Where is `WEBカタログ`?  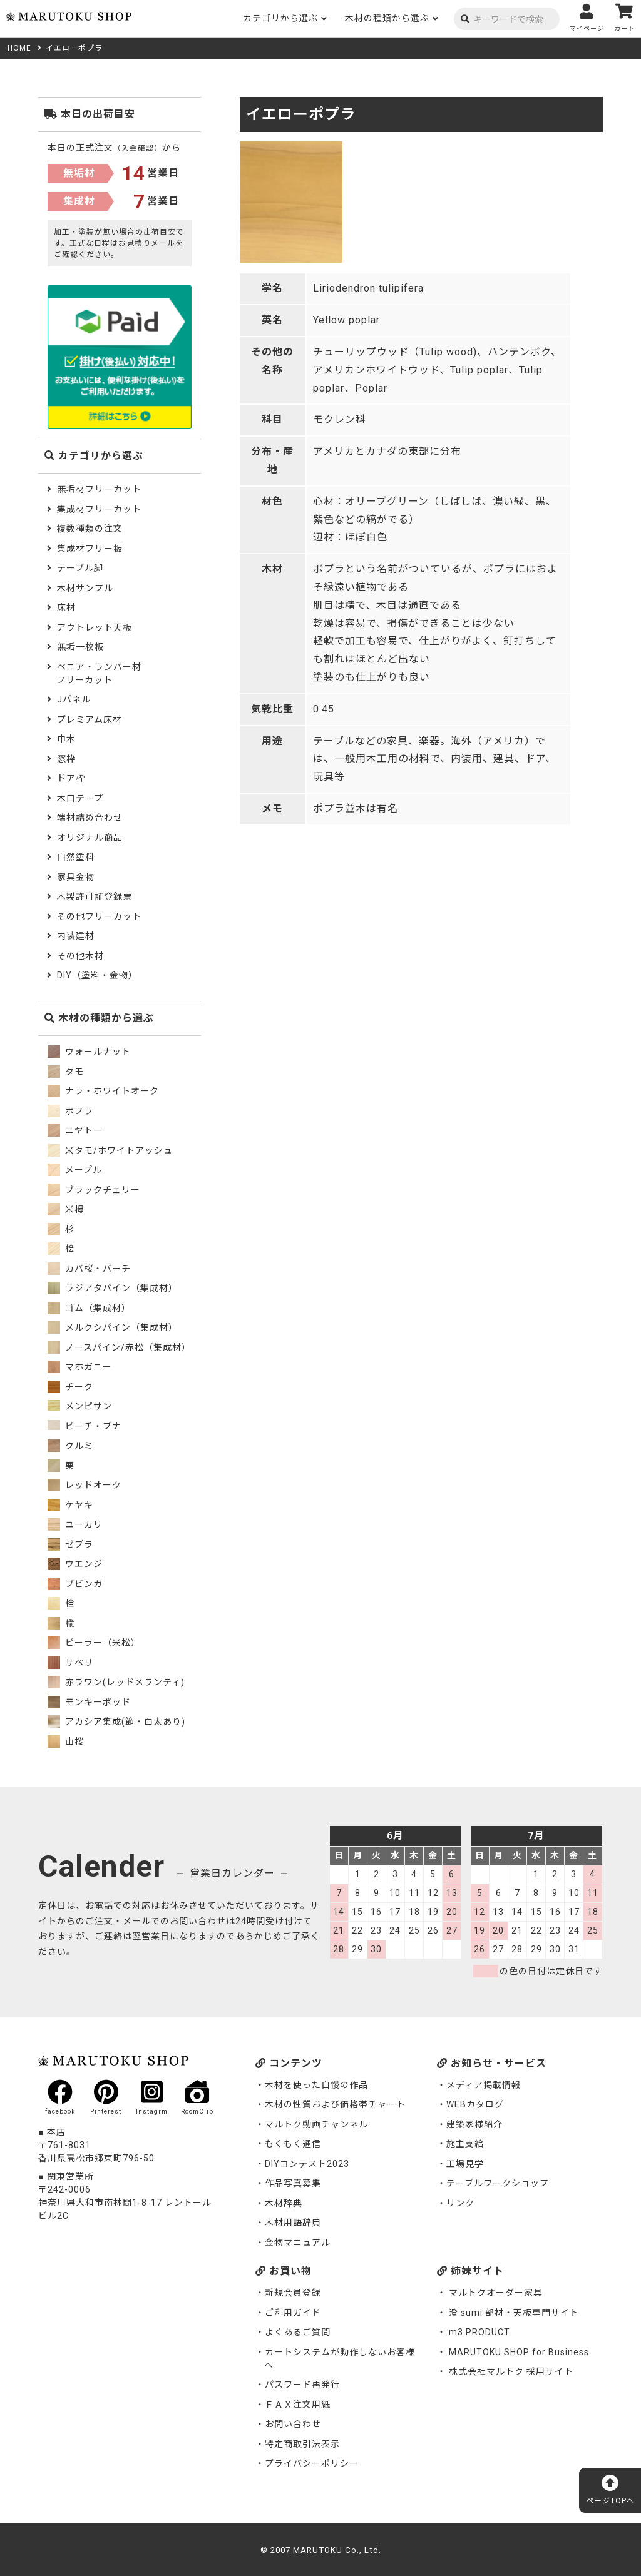
WEBカタログ is located at coordinates (475, 2104).